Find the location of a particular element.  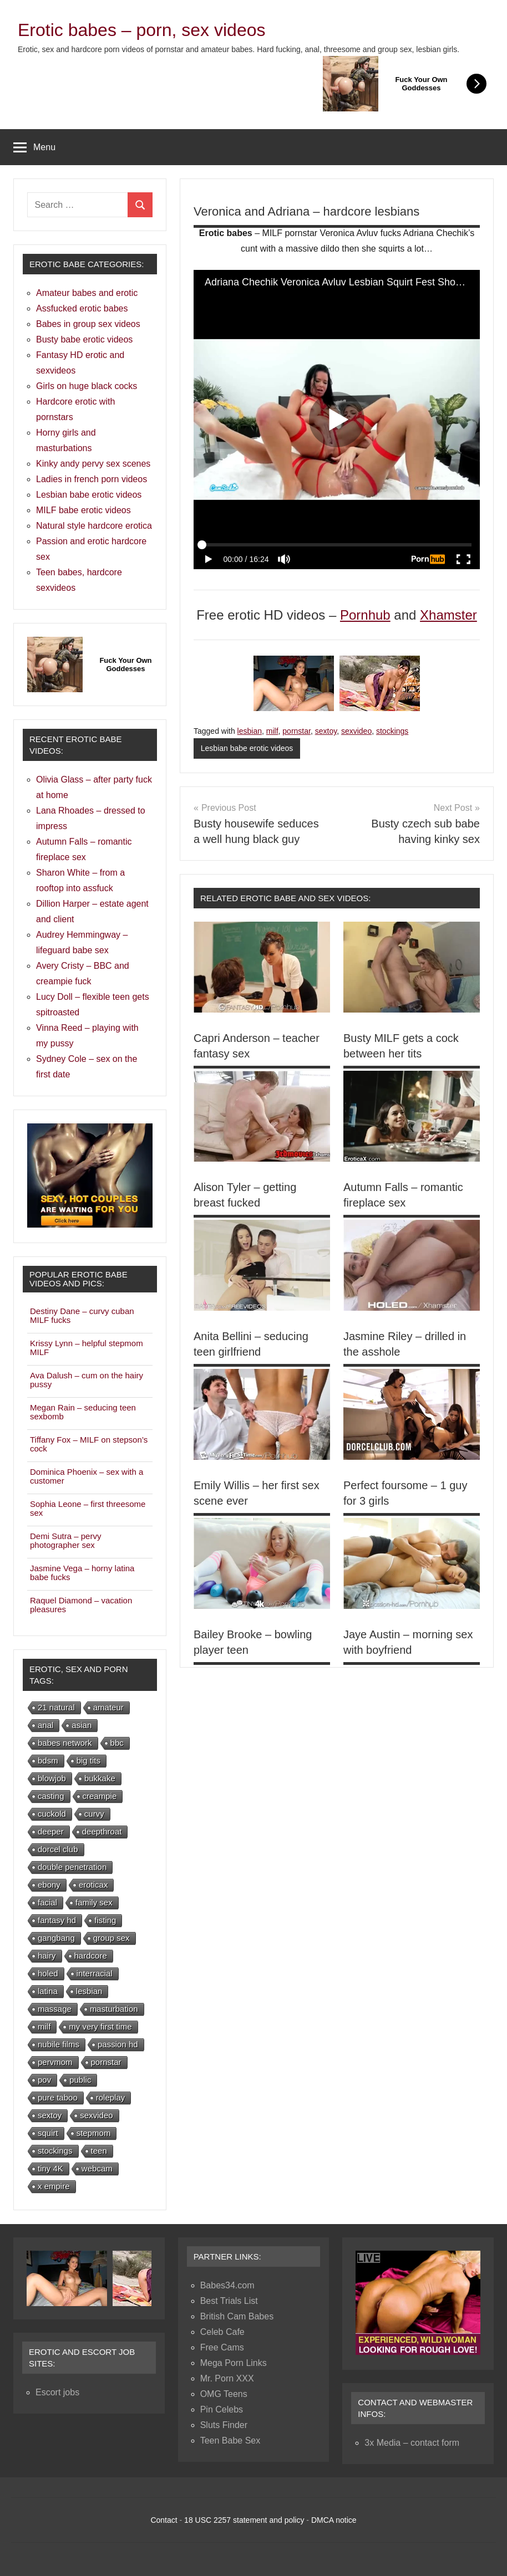

Girls on huge black cocks is located at coordinates (86, 386).